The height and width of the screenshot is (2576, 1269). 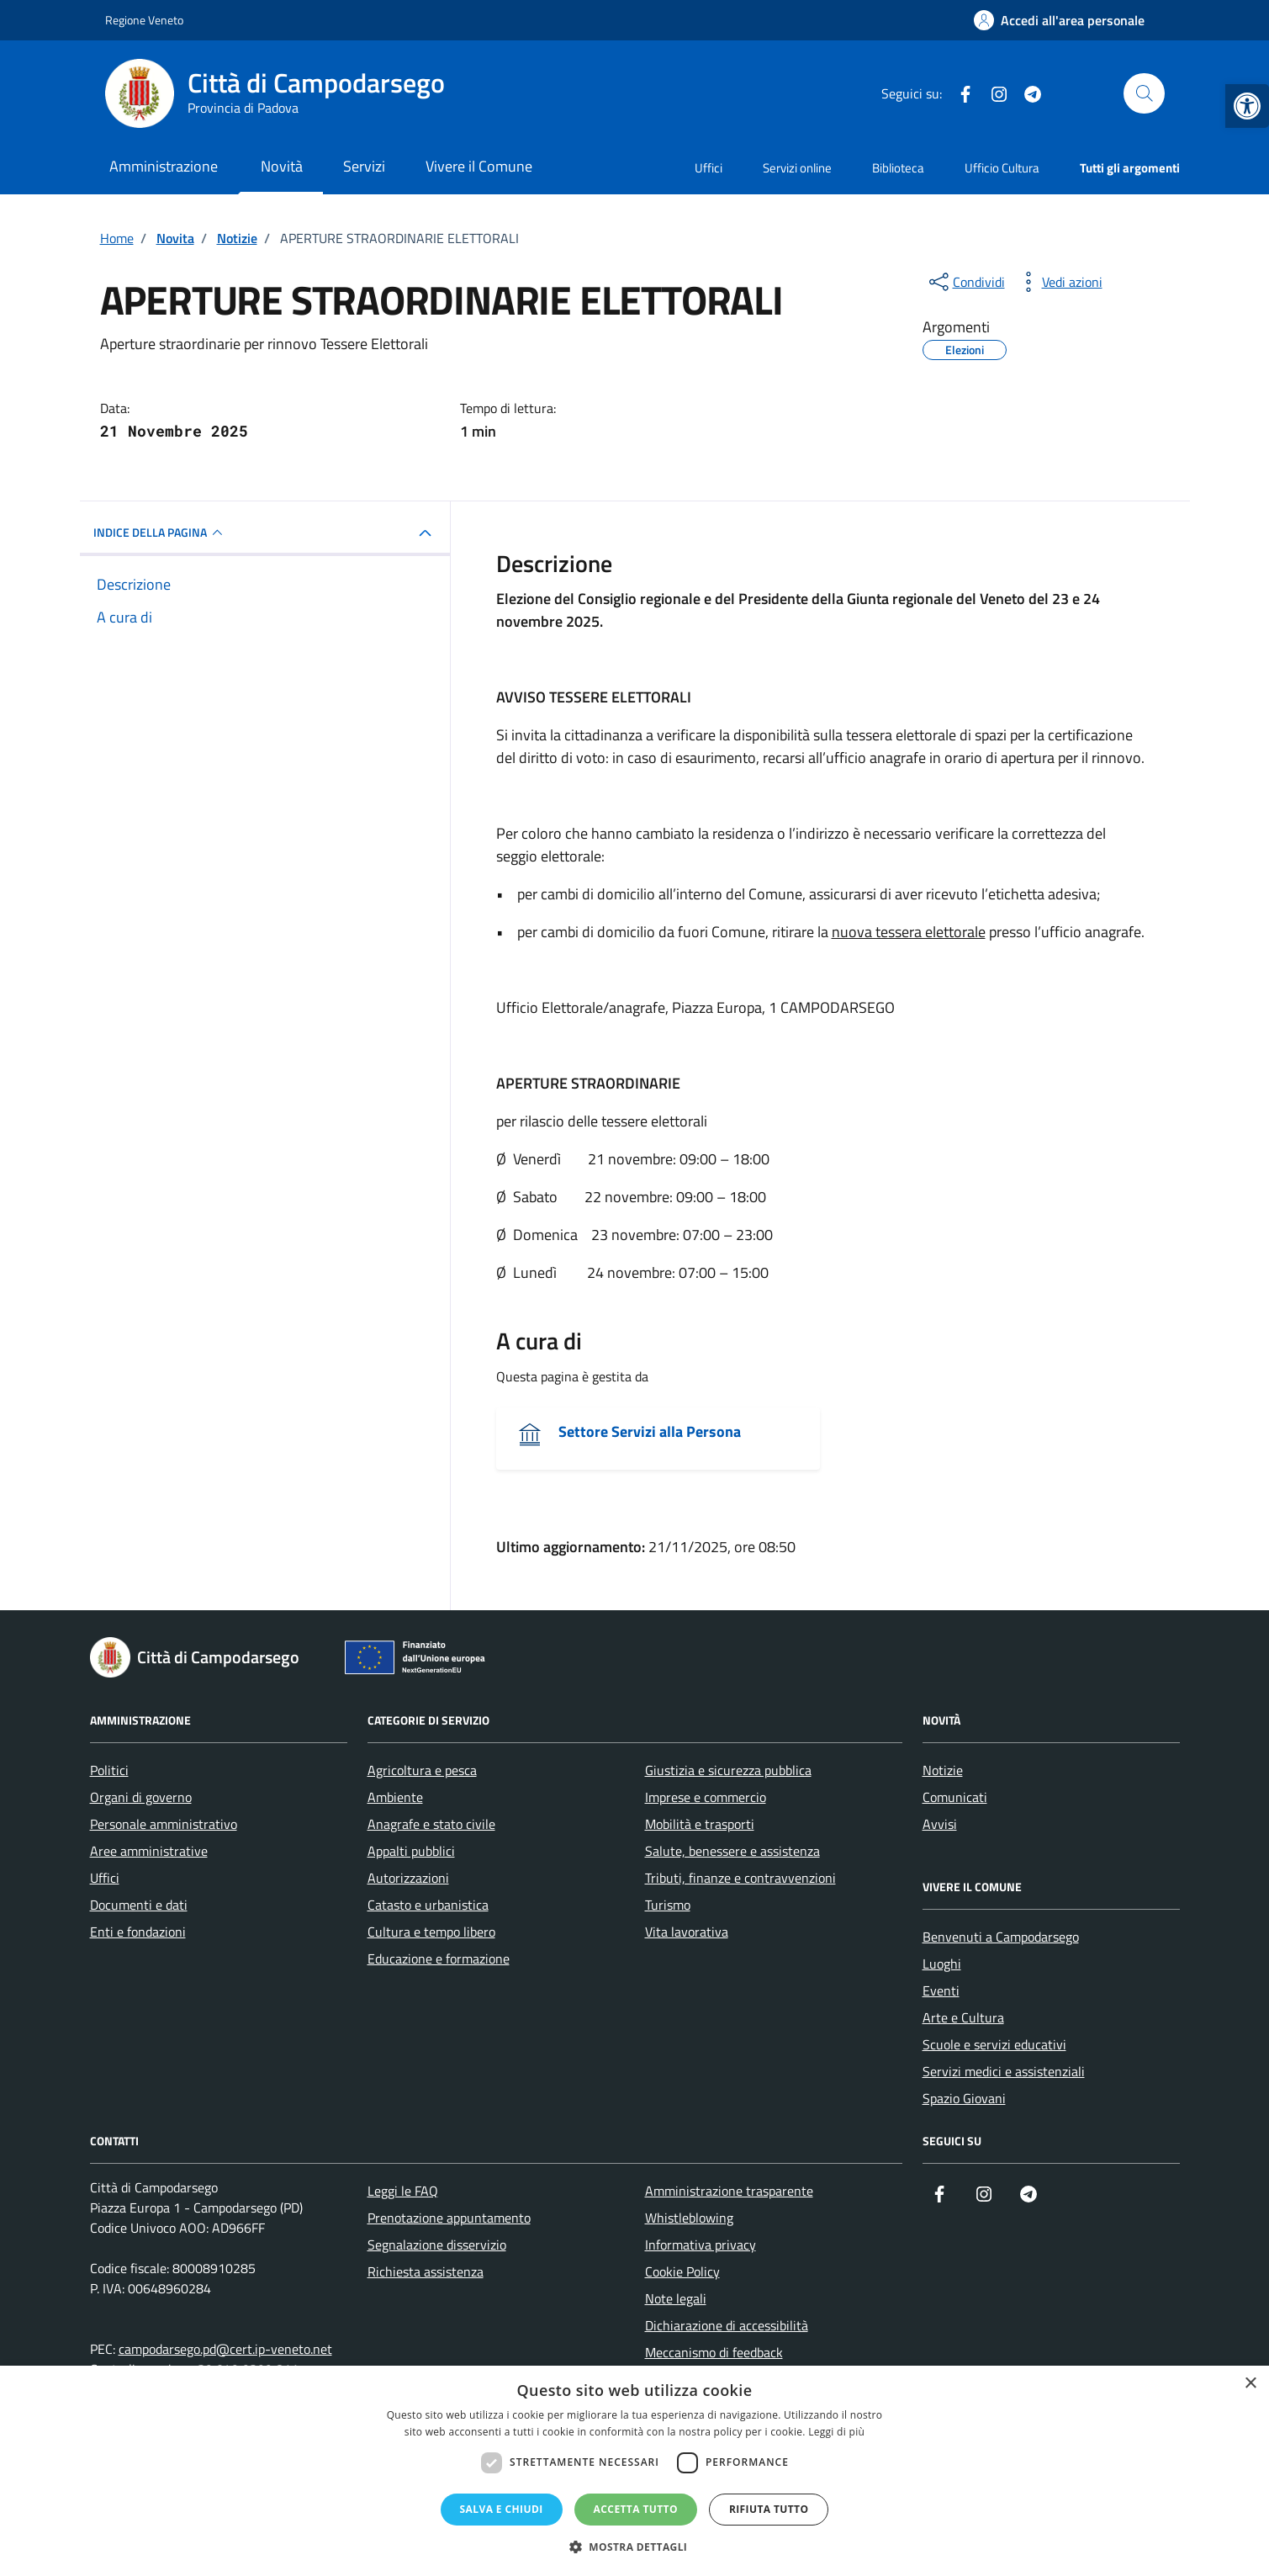 I want to click on Settore Servizi alla Persona [link], so click(x=649, y=1432).